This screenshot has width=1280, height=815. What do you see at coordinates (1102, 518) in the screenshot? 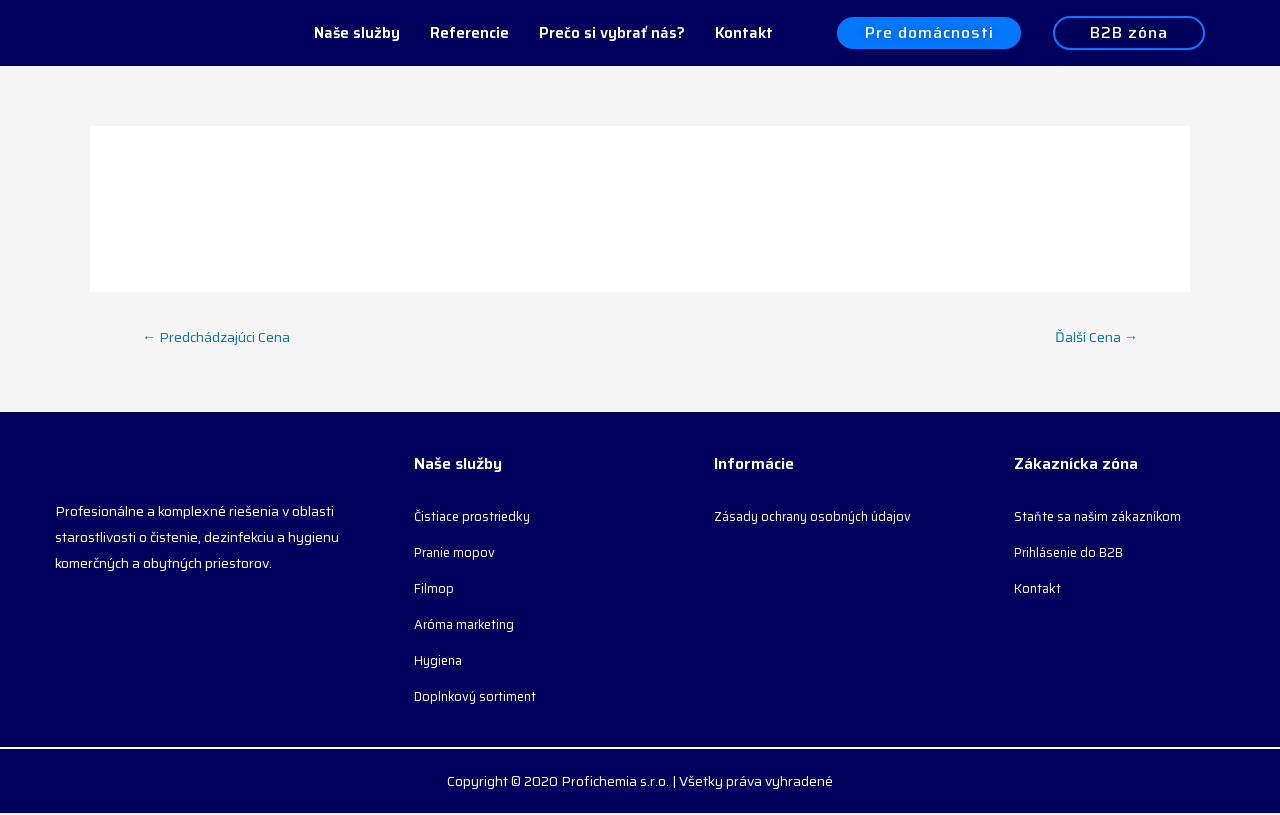
I see `Staňte sa našim zákazníkom` at bounding box center [1102, 518].